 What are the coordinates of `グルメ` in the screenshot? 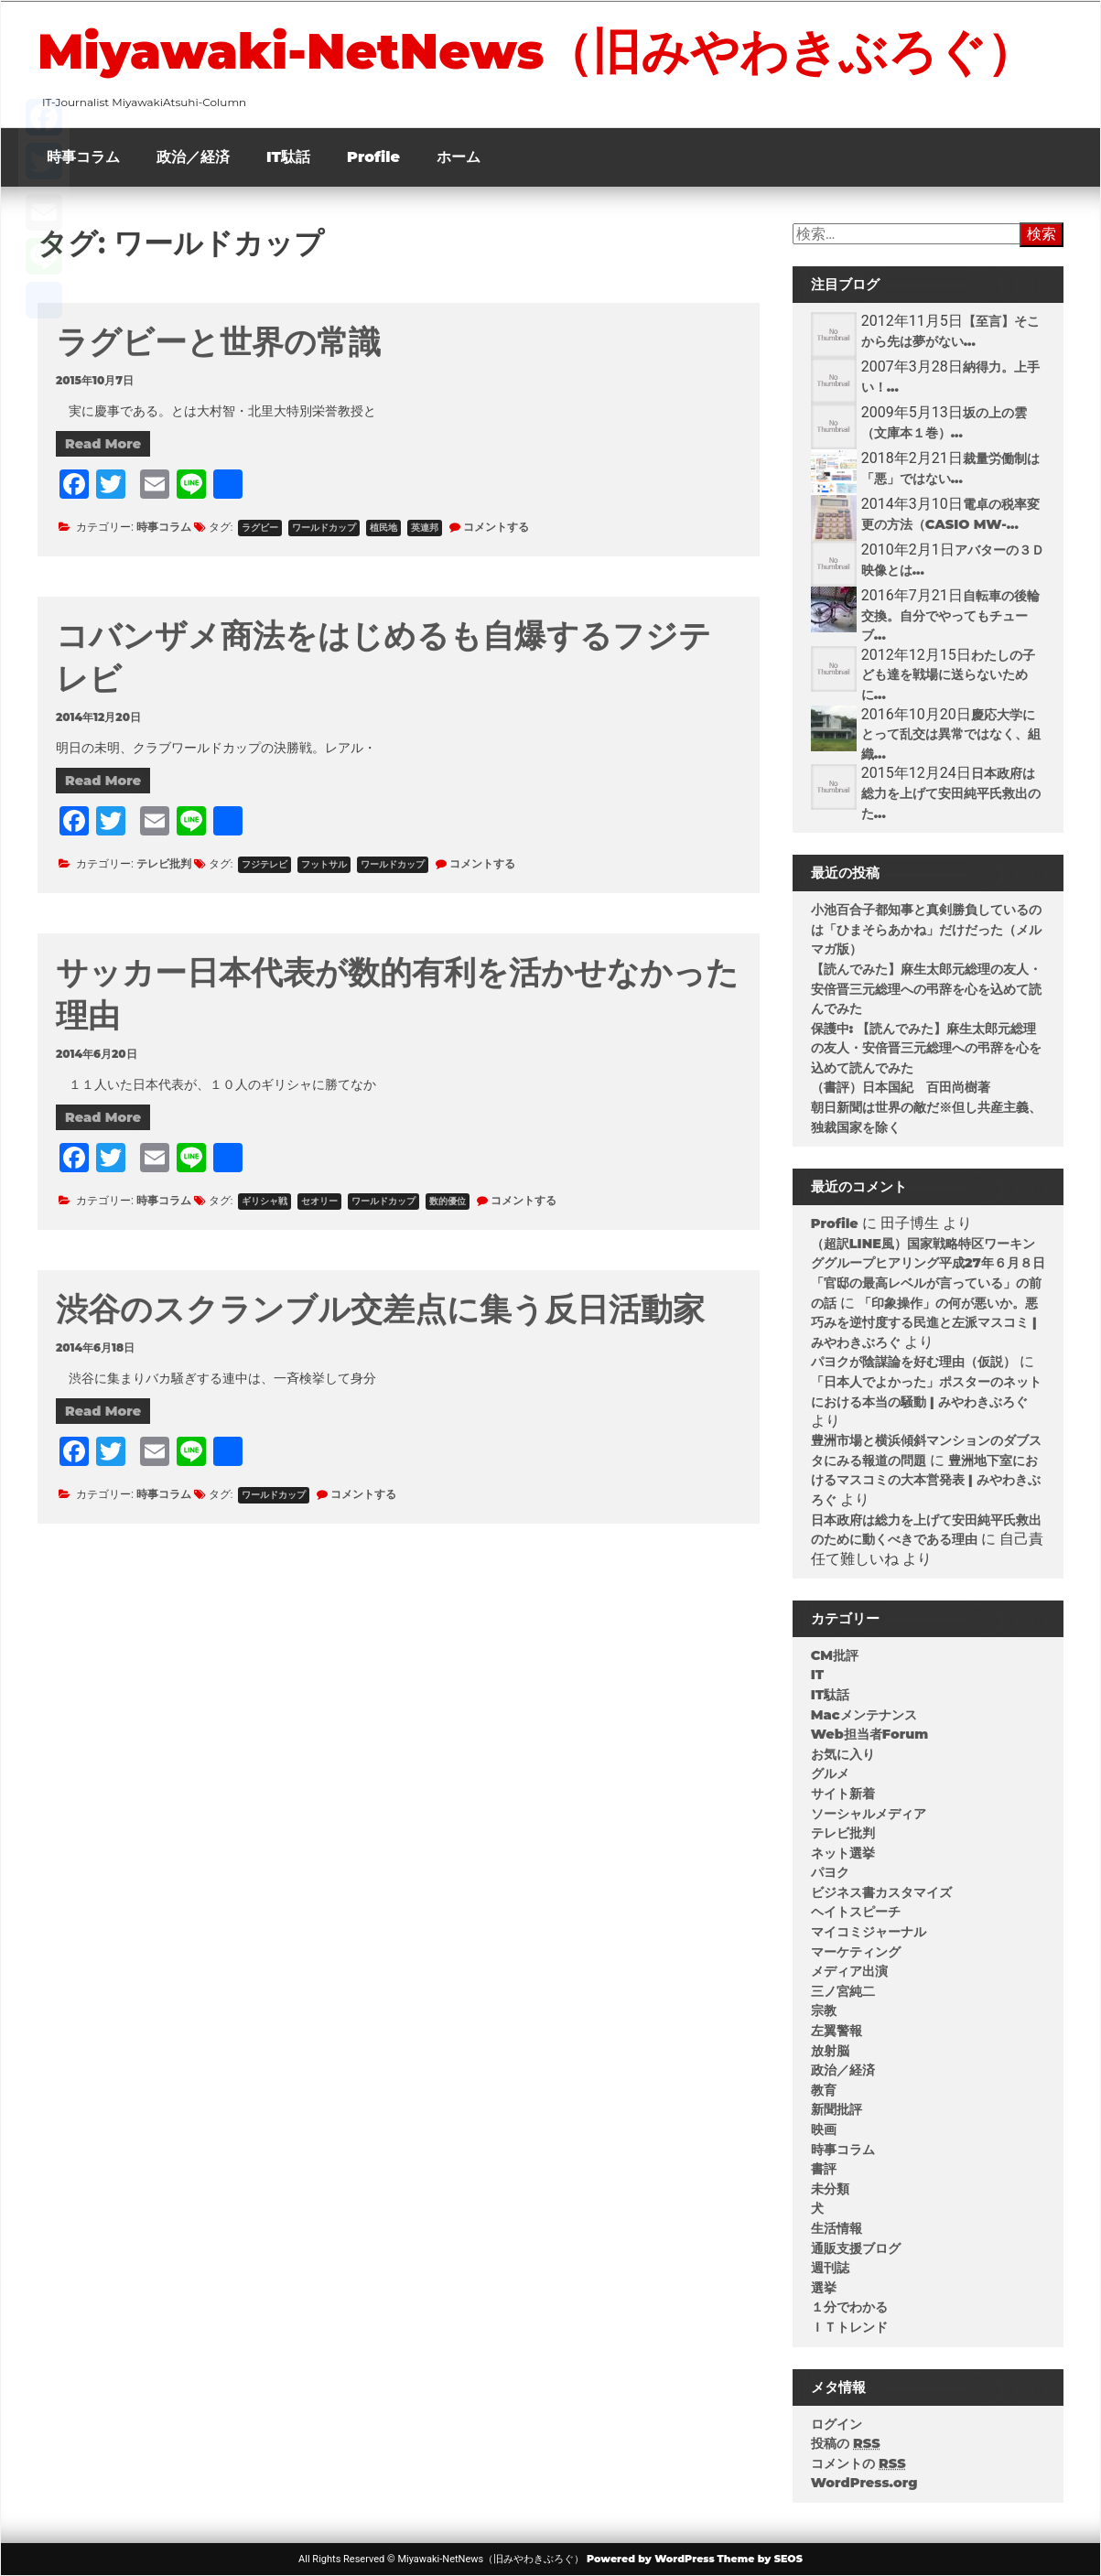 It's located at (830, 1773).